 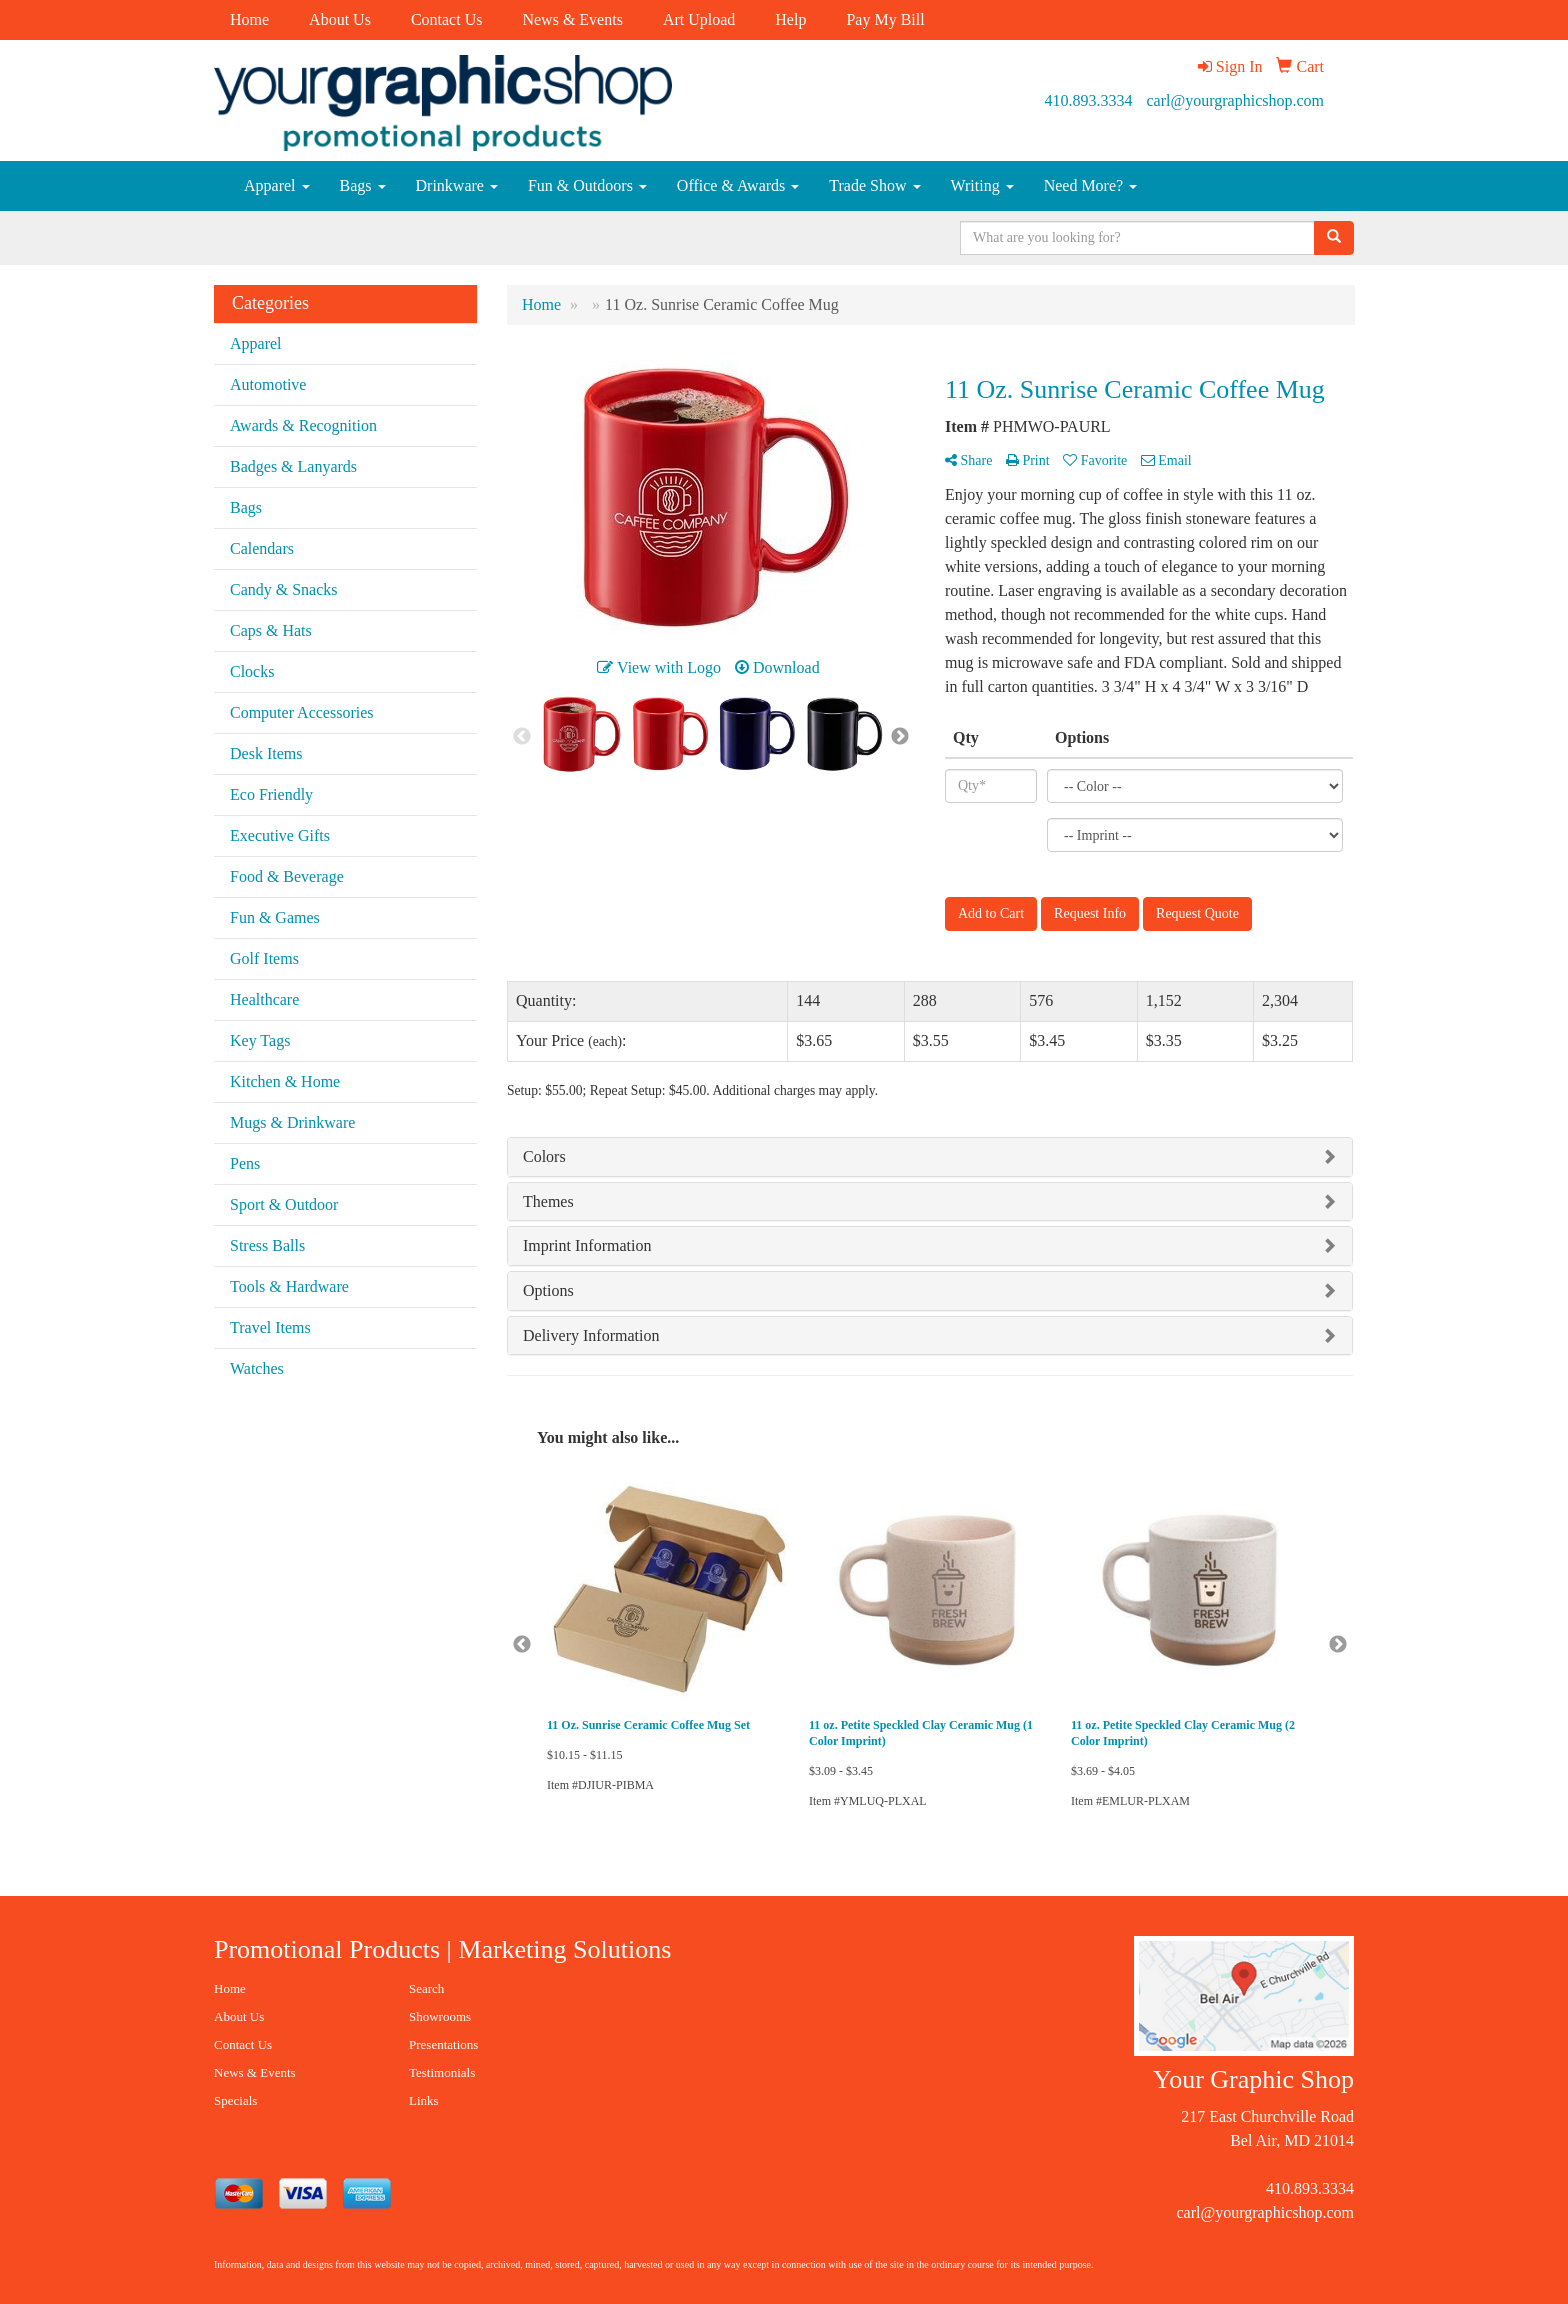 What do you see at coordinates (302, 712) in the screenshot?
I see `Computer Accessories` at bounding box center [302, 712].